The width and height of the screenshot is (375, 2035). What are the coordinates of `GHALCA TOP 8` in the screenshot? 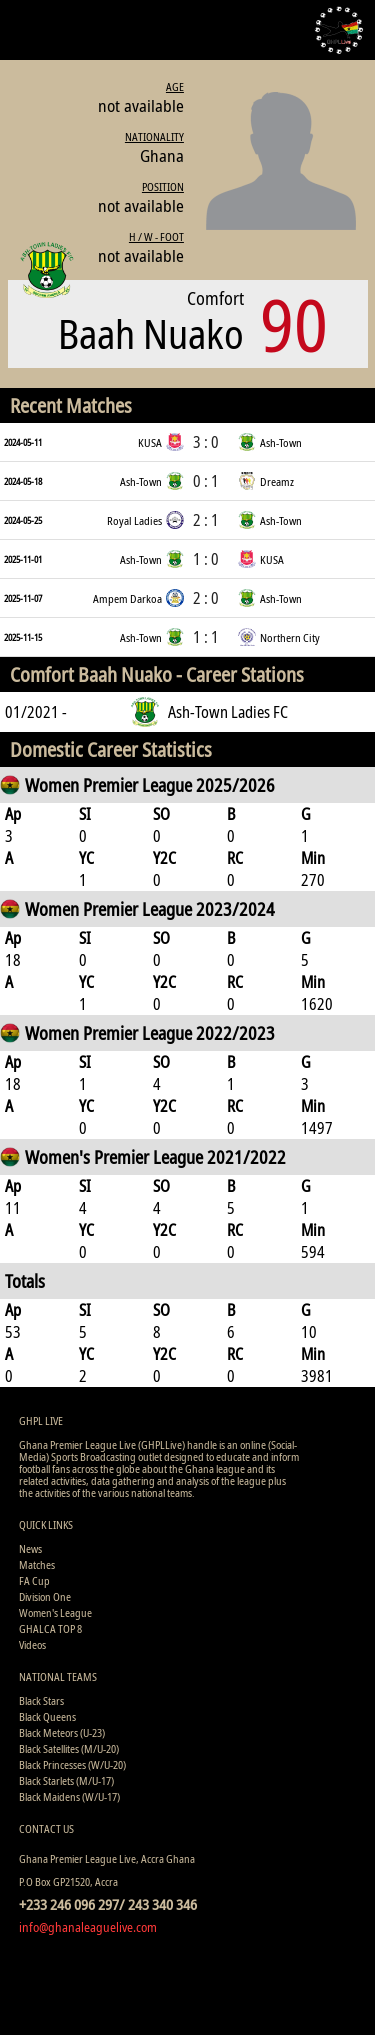 It's located at (50, 1628).